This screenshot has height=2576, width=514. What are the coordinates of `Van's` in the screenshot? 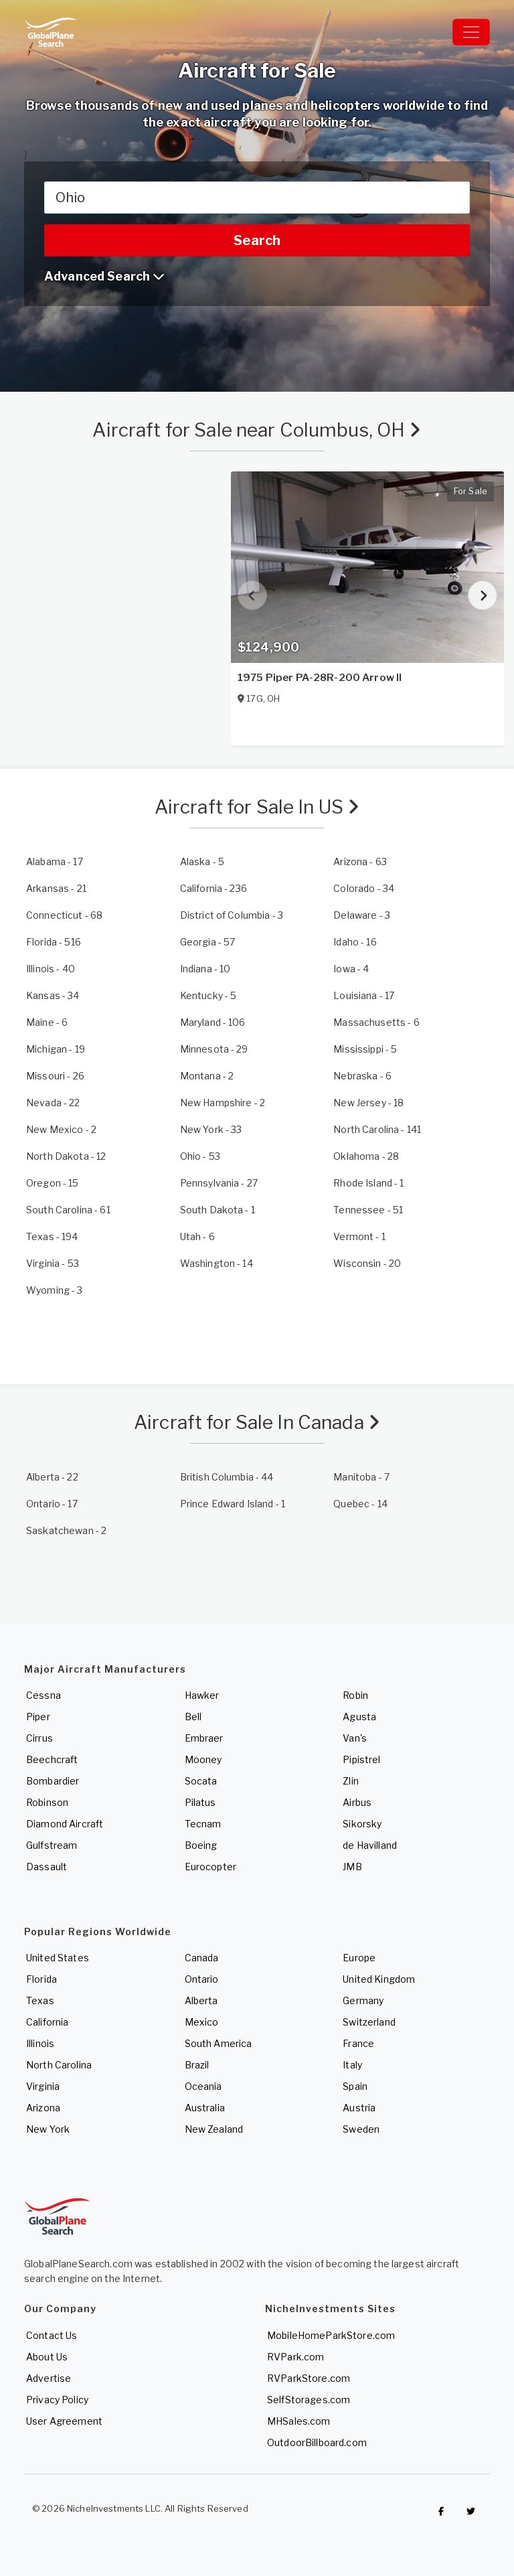 It's located at (355, 1738).